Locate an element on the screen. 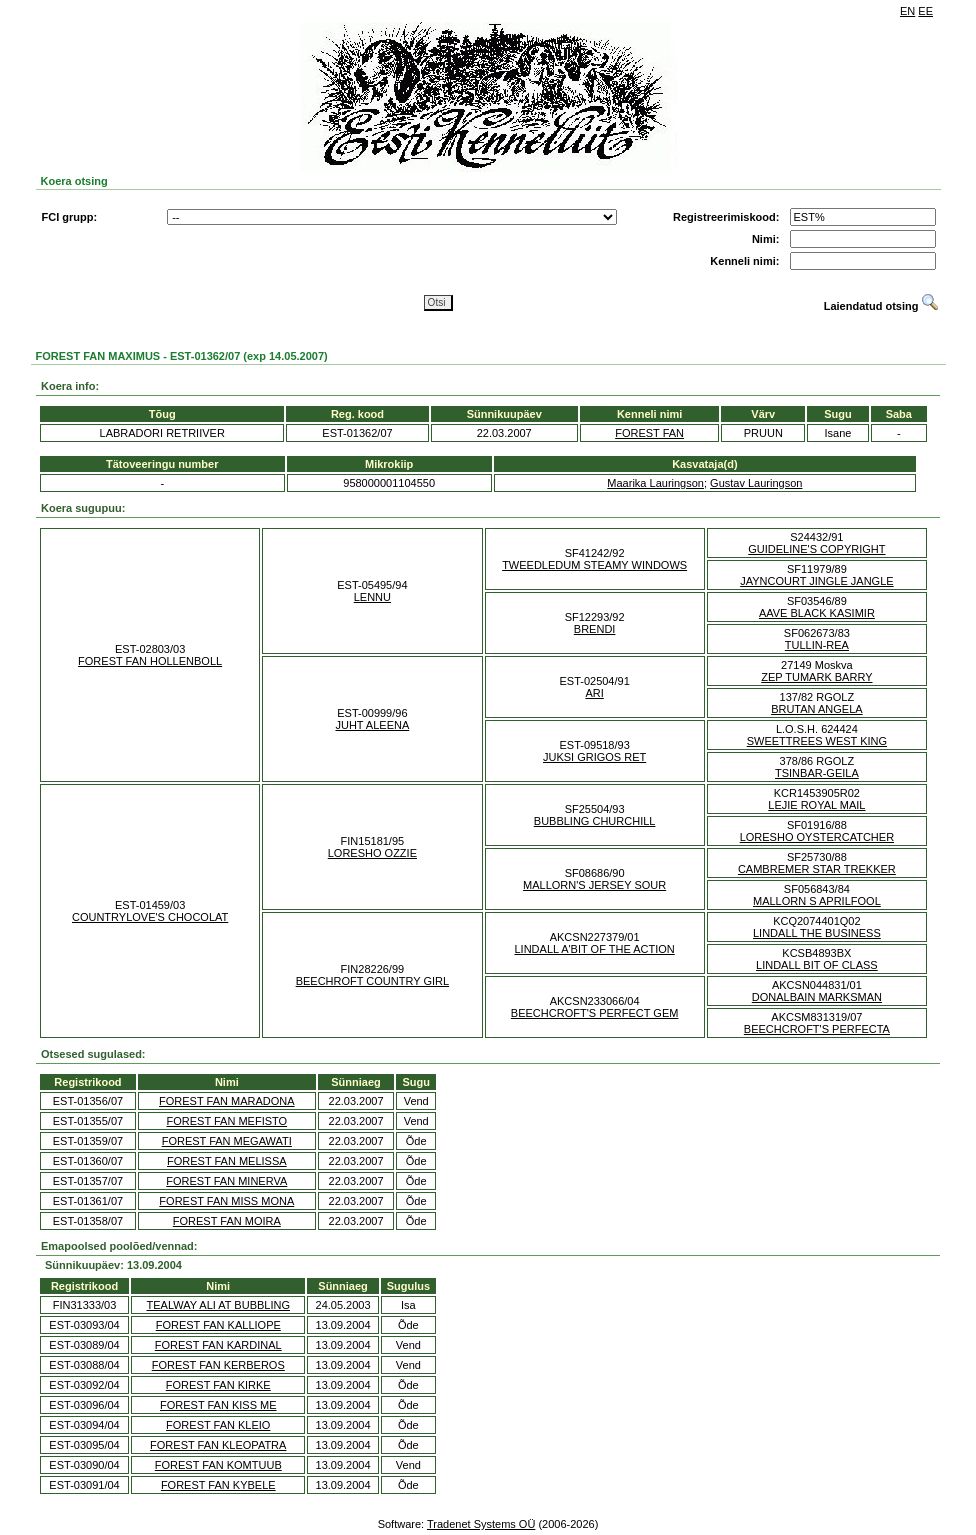  BEECHROFT COUNTRY GIRL is located at coordinates (372, 981).